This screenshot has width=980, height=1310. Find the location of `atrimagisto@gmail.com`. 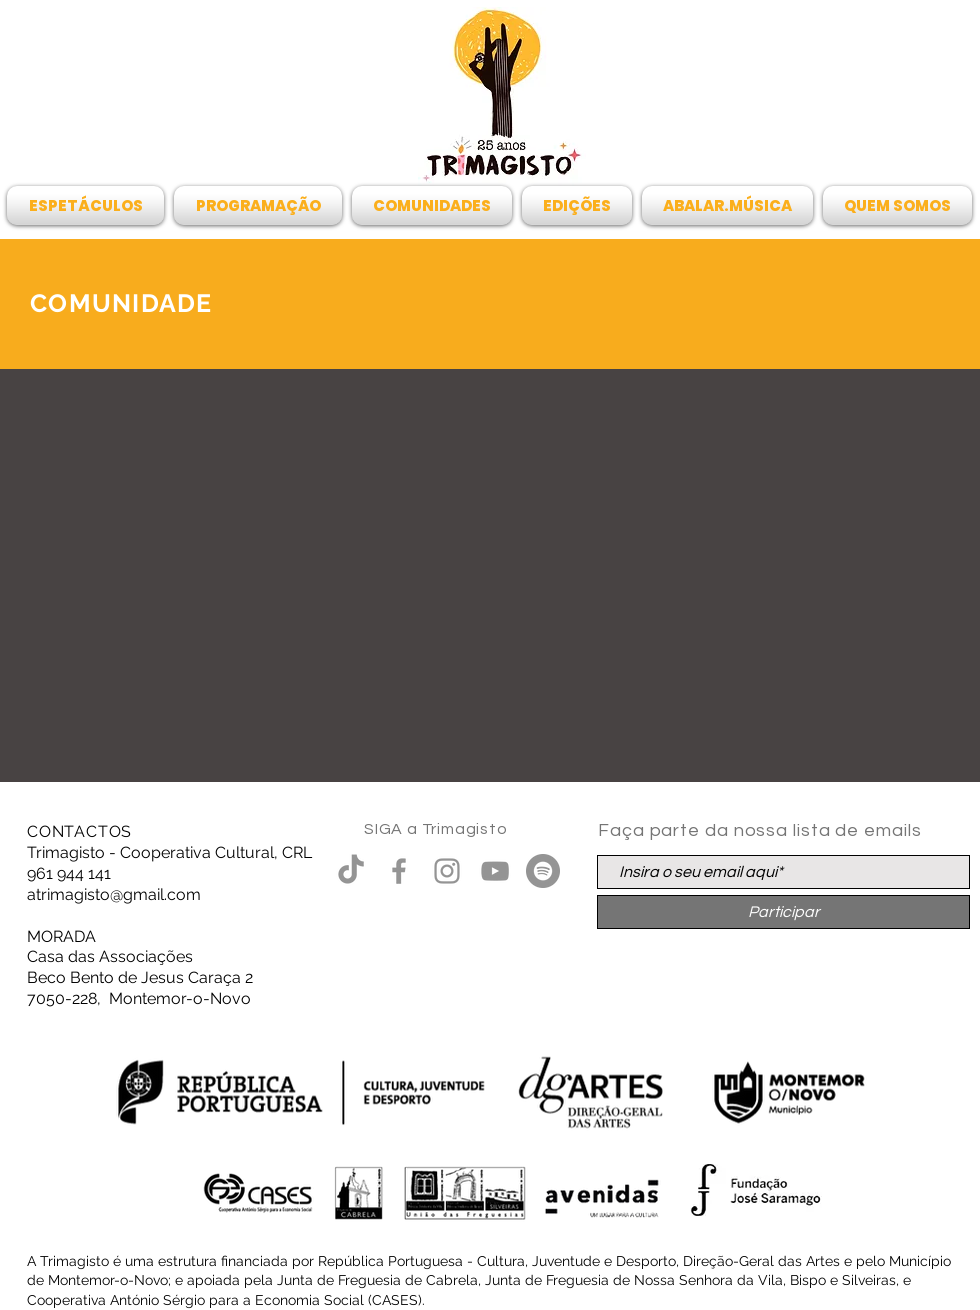

atrimagisto@gmail.com is located at coordinates (114, 894).